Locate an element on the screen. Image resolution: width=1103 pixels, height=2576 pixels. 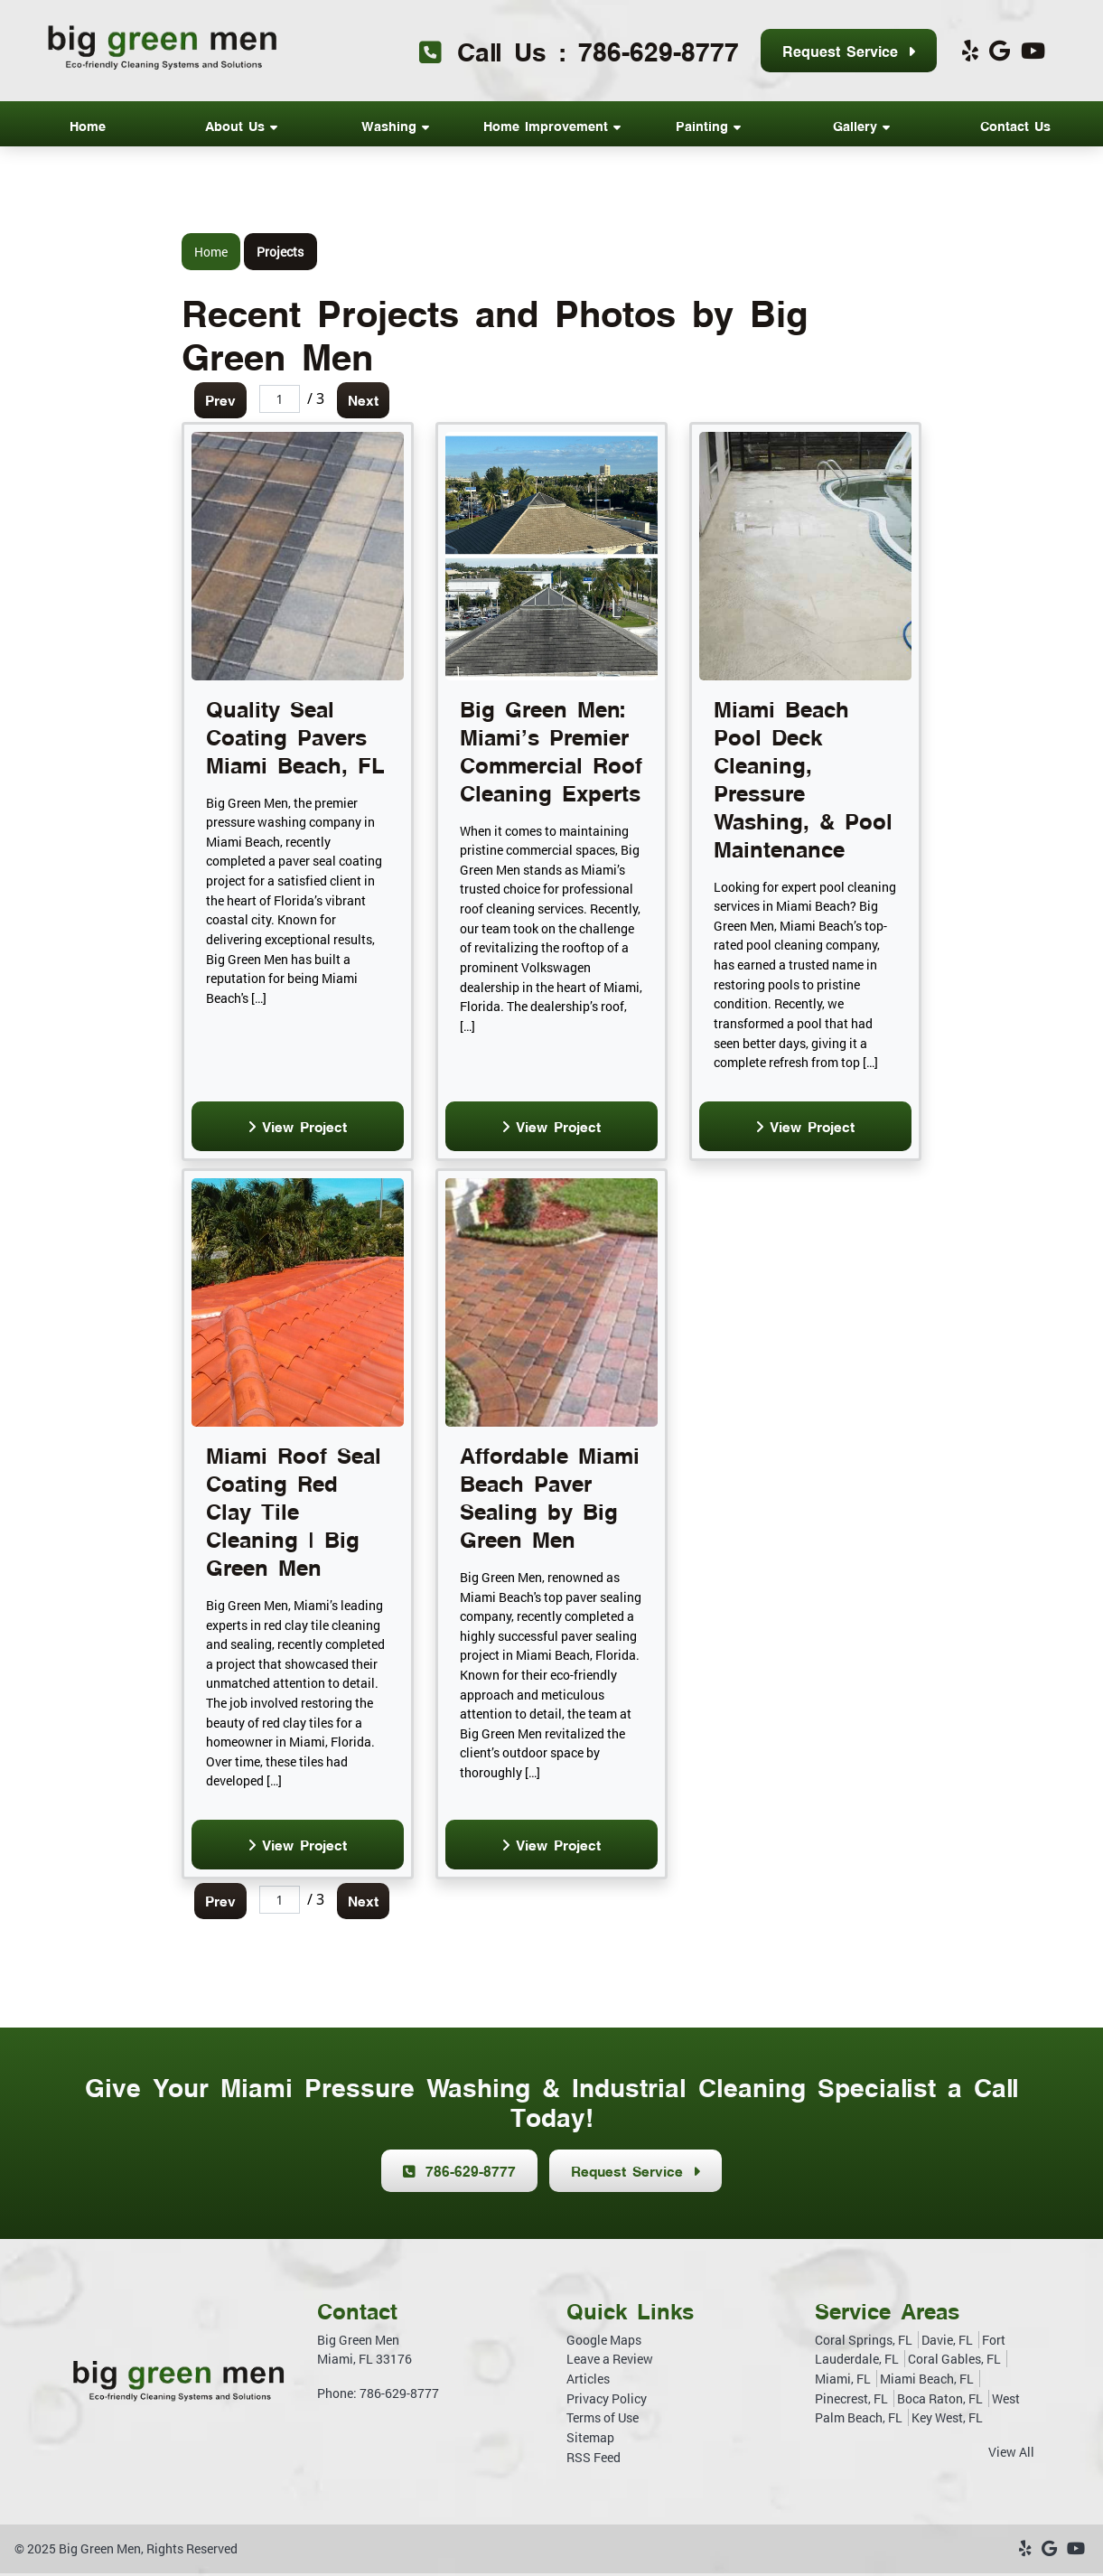
RSS Feed is located at coordinates (593, 2459).